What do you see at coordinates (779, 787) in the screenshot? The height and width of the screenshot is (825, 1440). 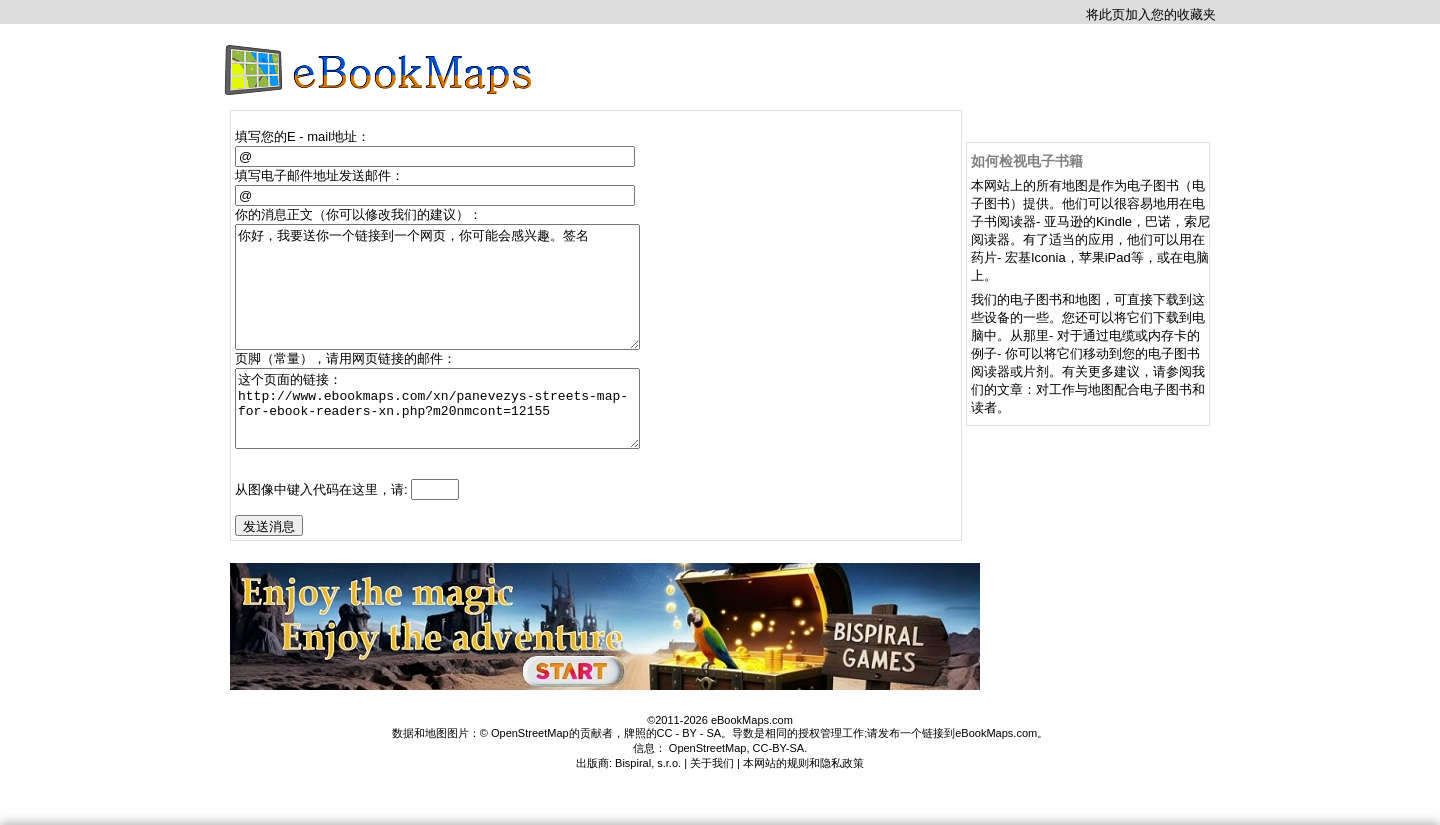 I see `CC-BY-SA` at bounding box center [779, 787].